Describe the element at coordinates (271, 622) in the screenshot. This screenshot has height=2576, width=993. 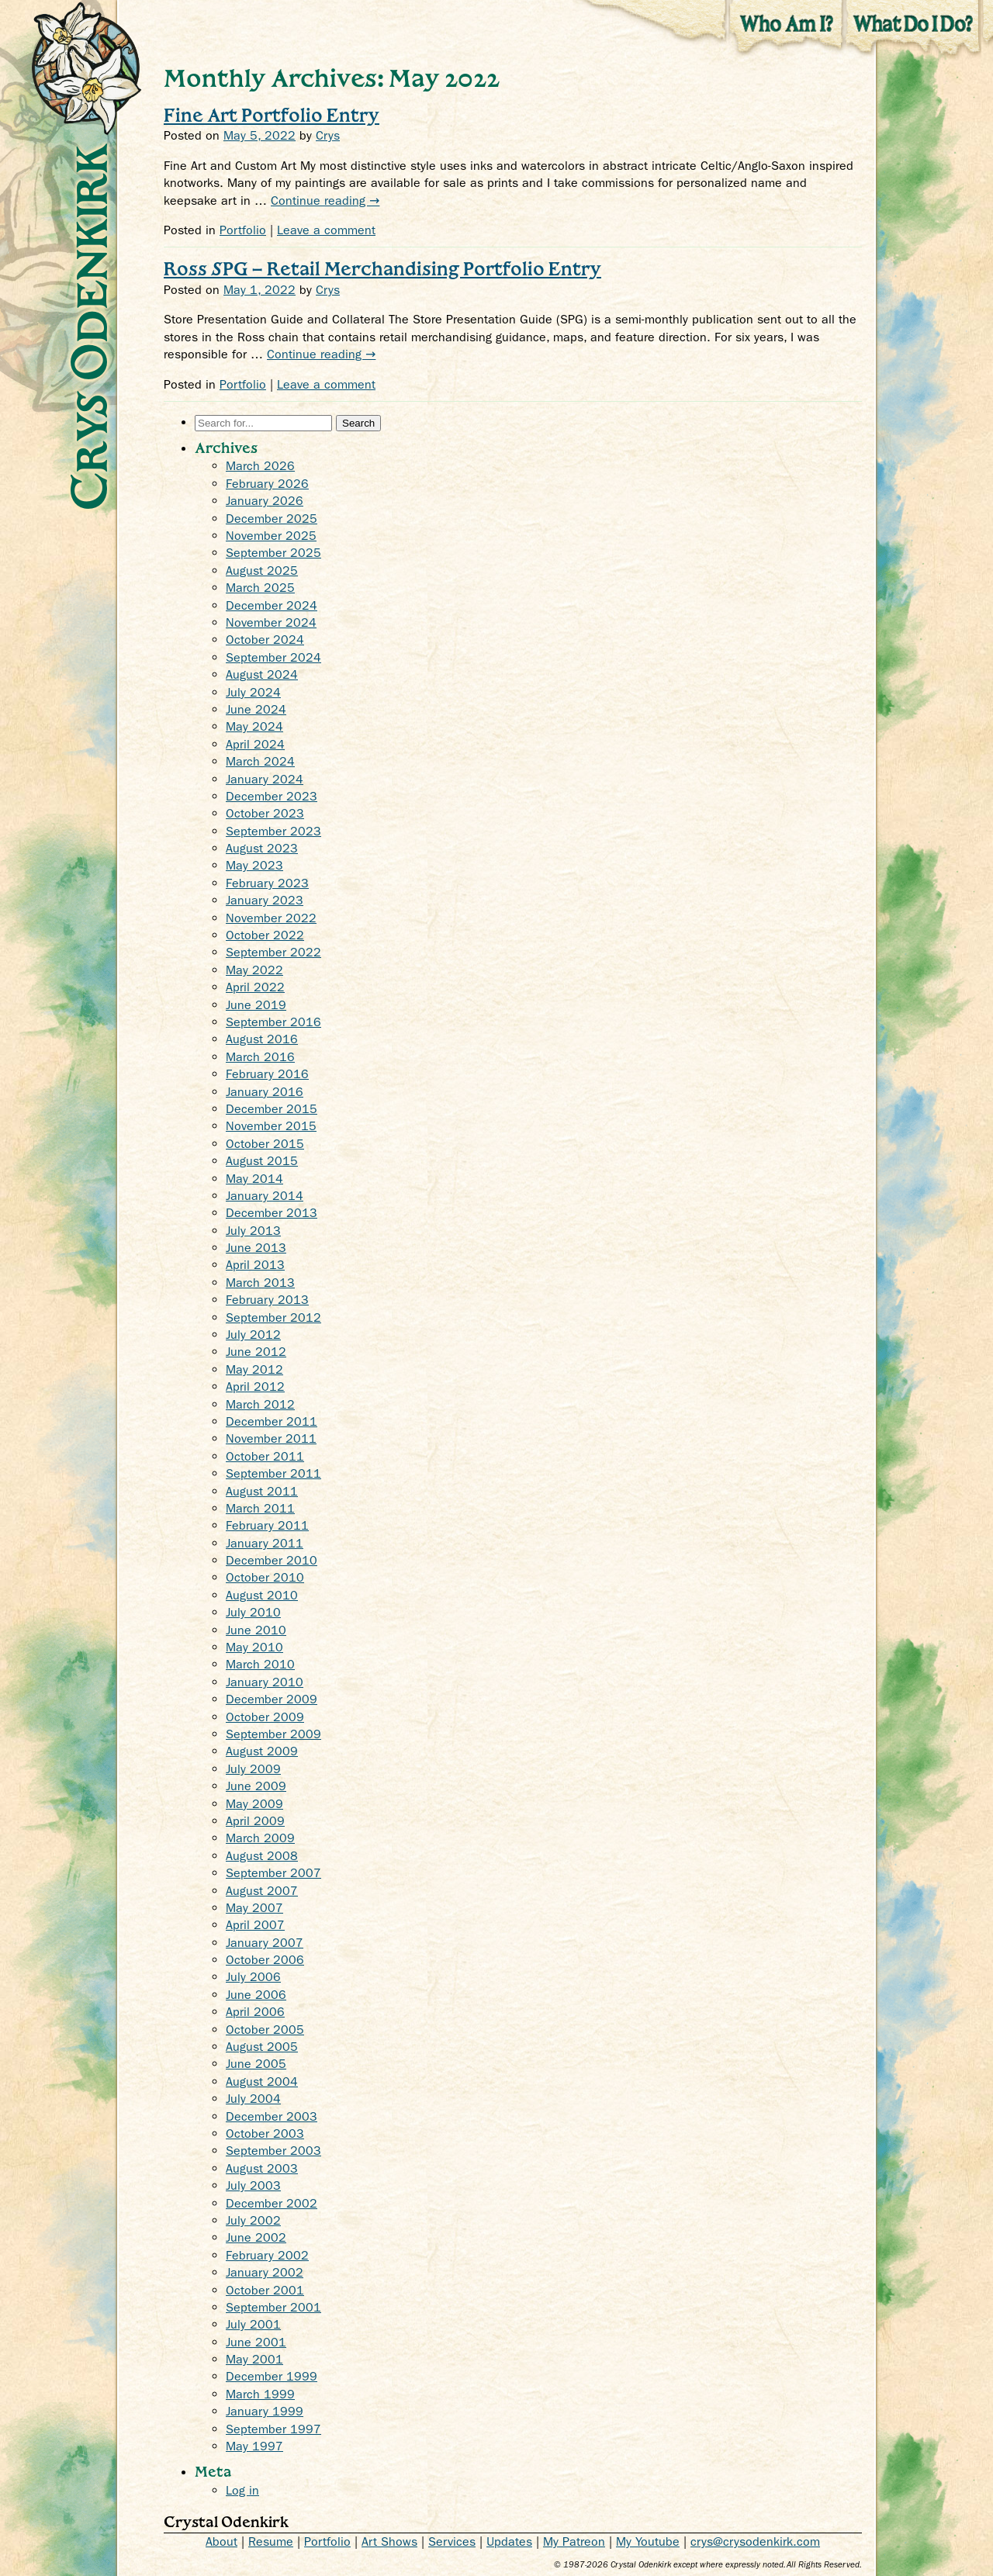
I see `November 2024` at that location.